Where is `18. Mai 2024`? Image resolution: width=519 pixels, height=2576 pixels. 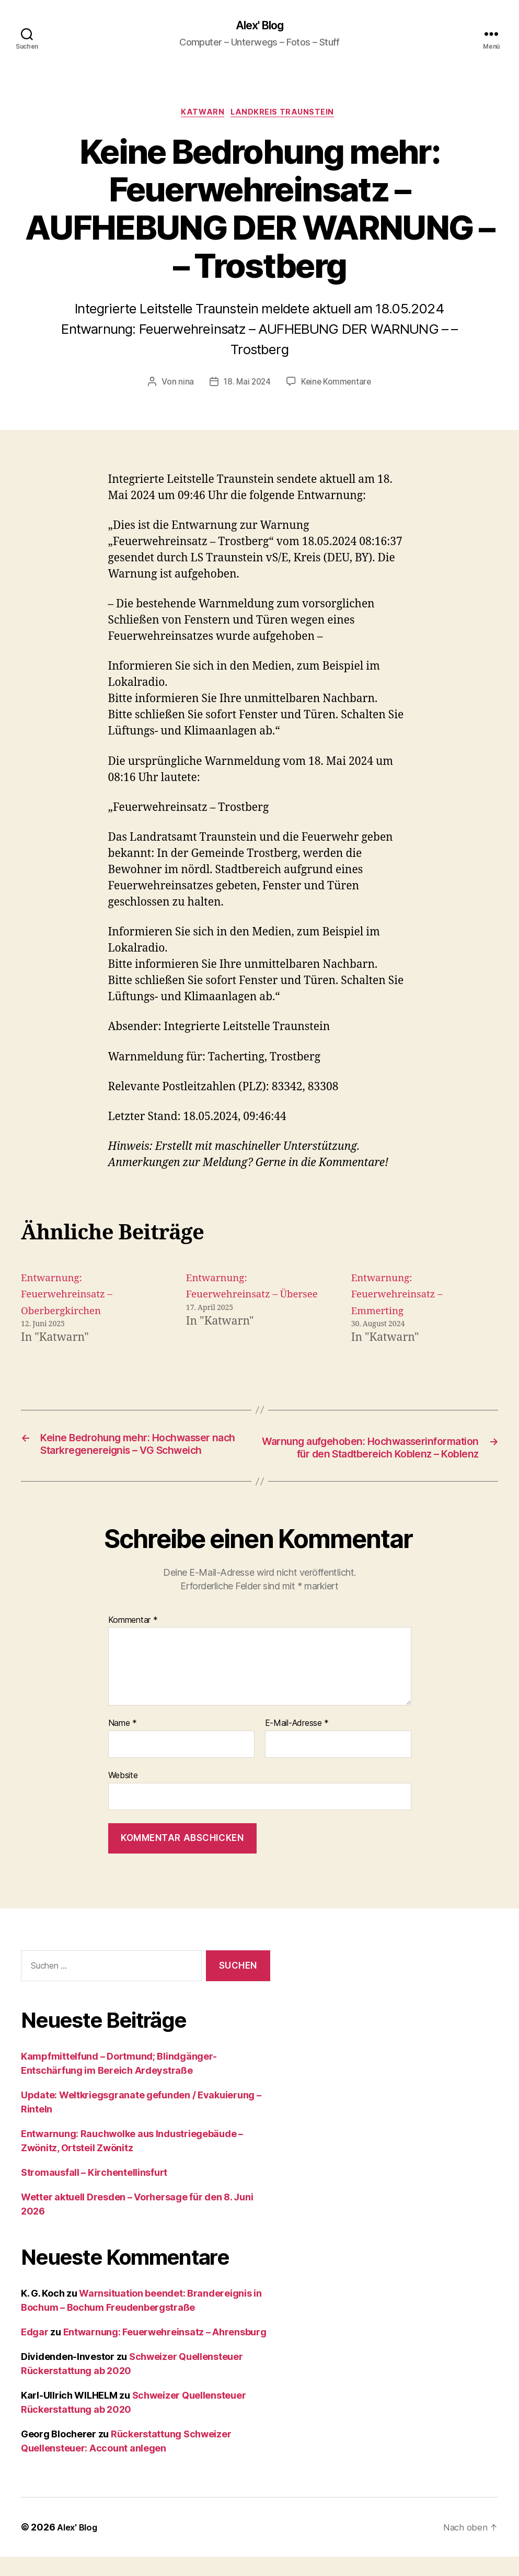
18. Mai 2024 is located at coordinates (246, 385).